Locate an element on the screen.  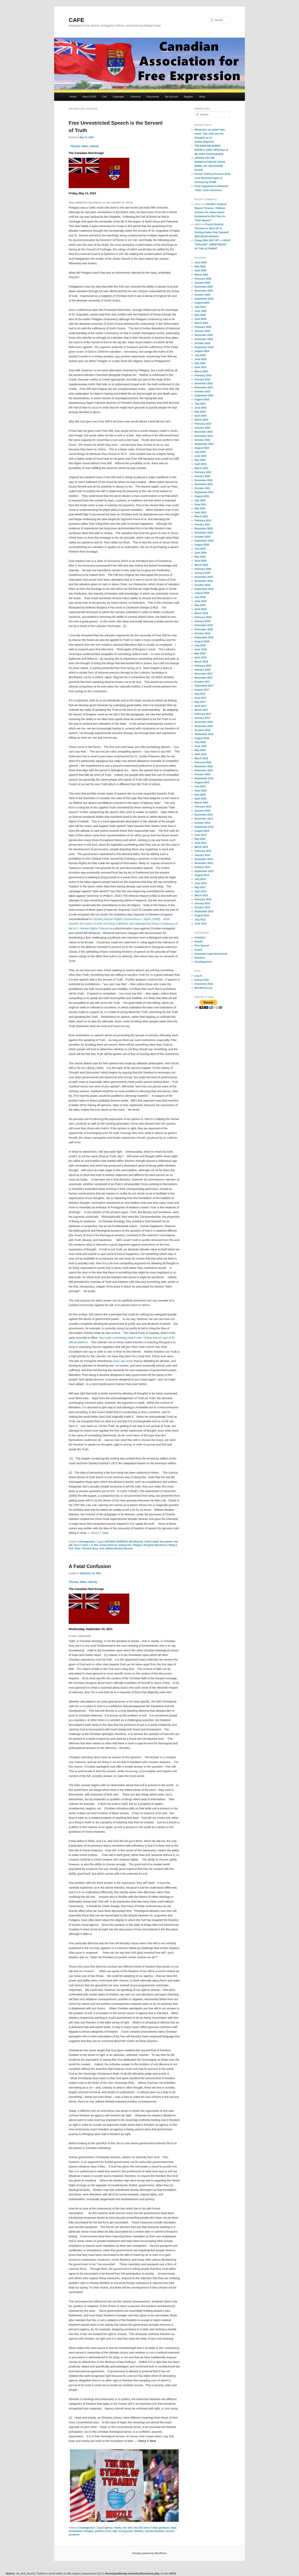
March 2018 is located at coordinates (201, 661).